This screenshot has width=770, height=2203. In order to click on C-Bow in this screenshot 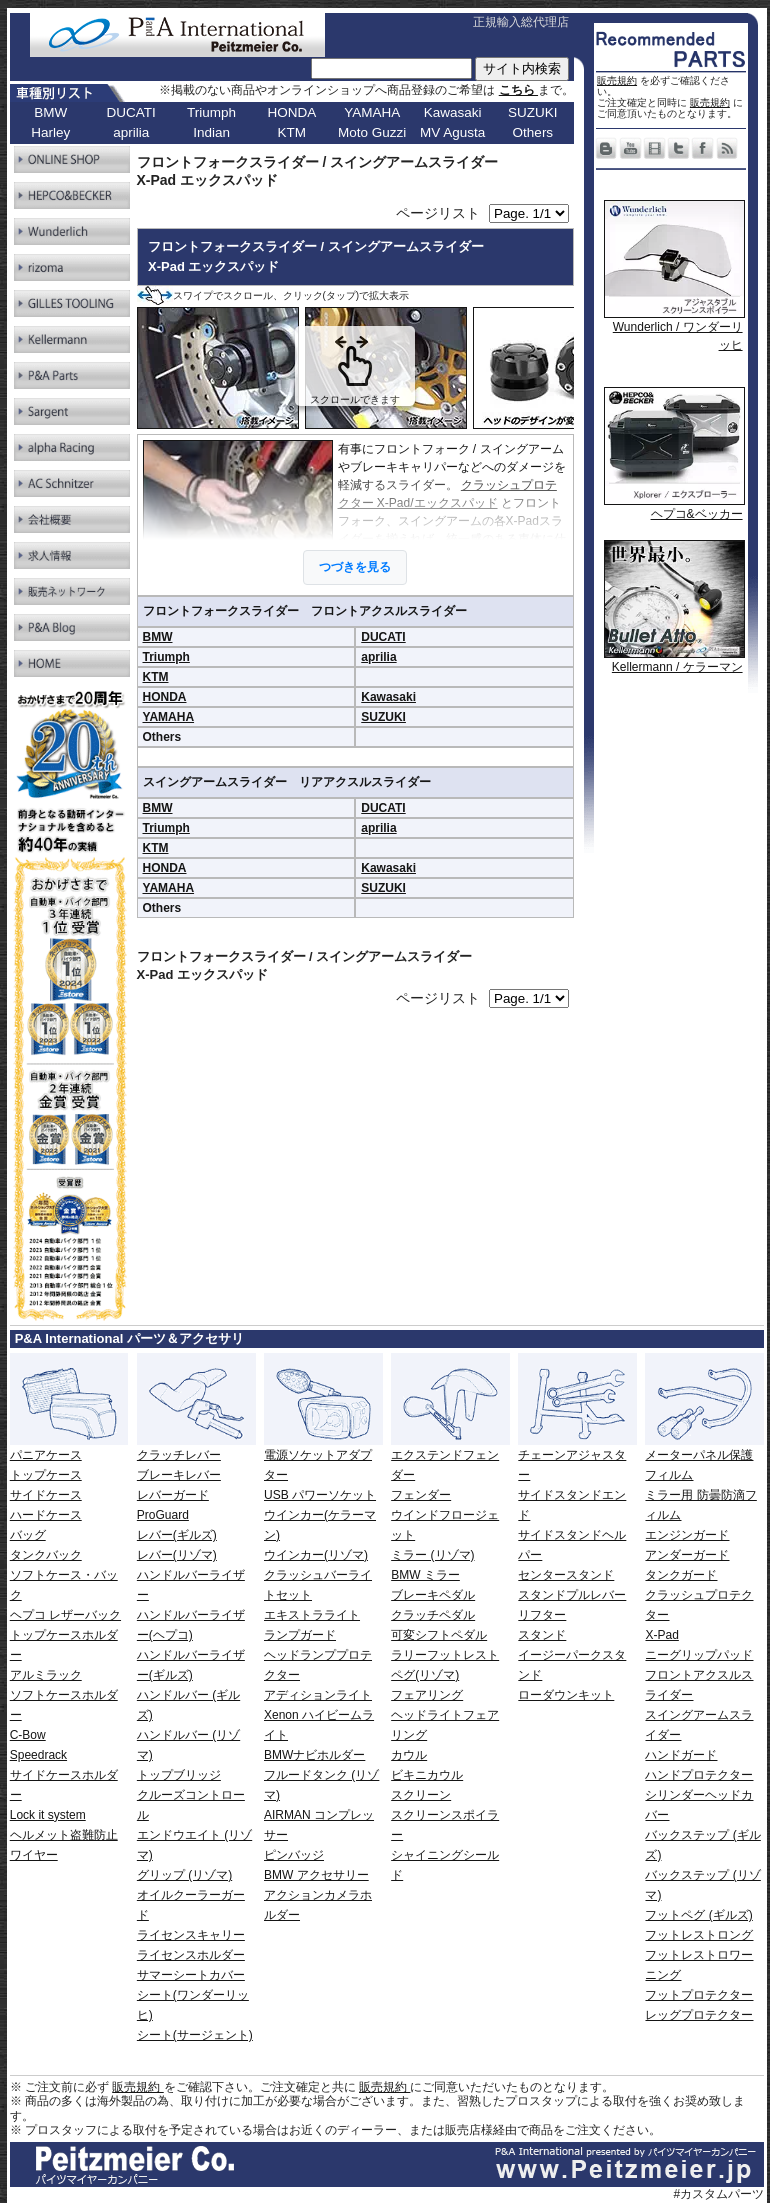, I will do `click(28, 1735)`.